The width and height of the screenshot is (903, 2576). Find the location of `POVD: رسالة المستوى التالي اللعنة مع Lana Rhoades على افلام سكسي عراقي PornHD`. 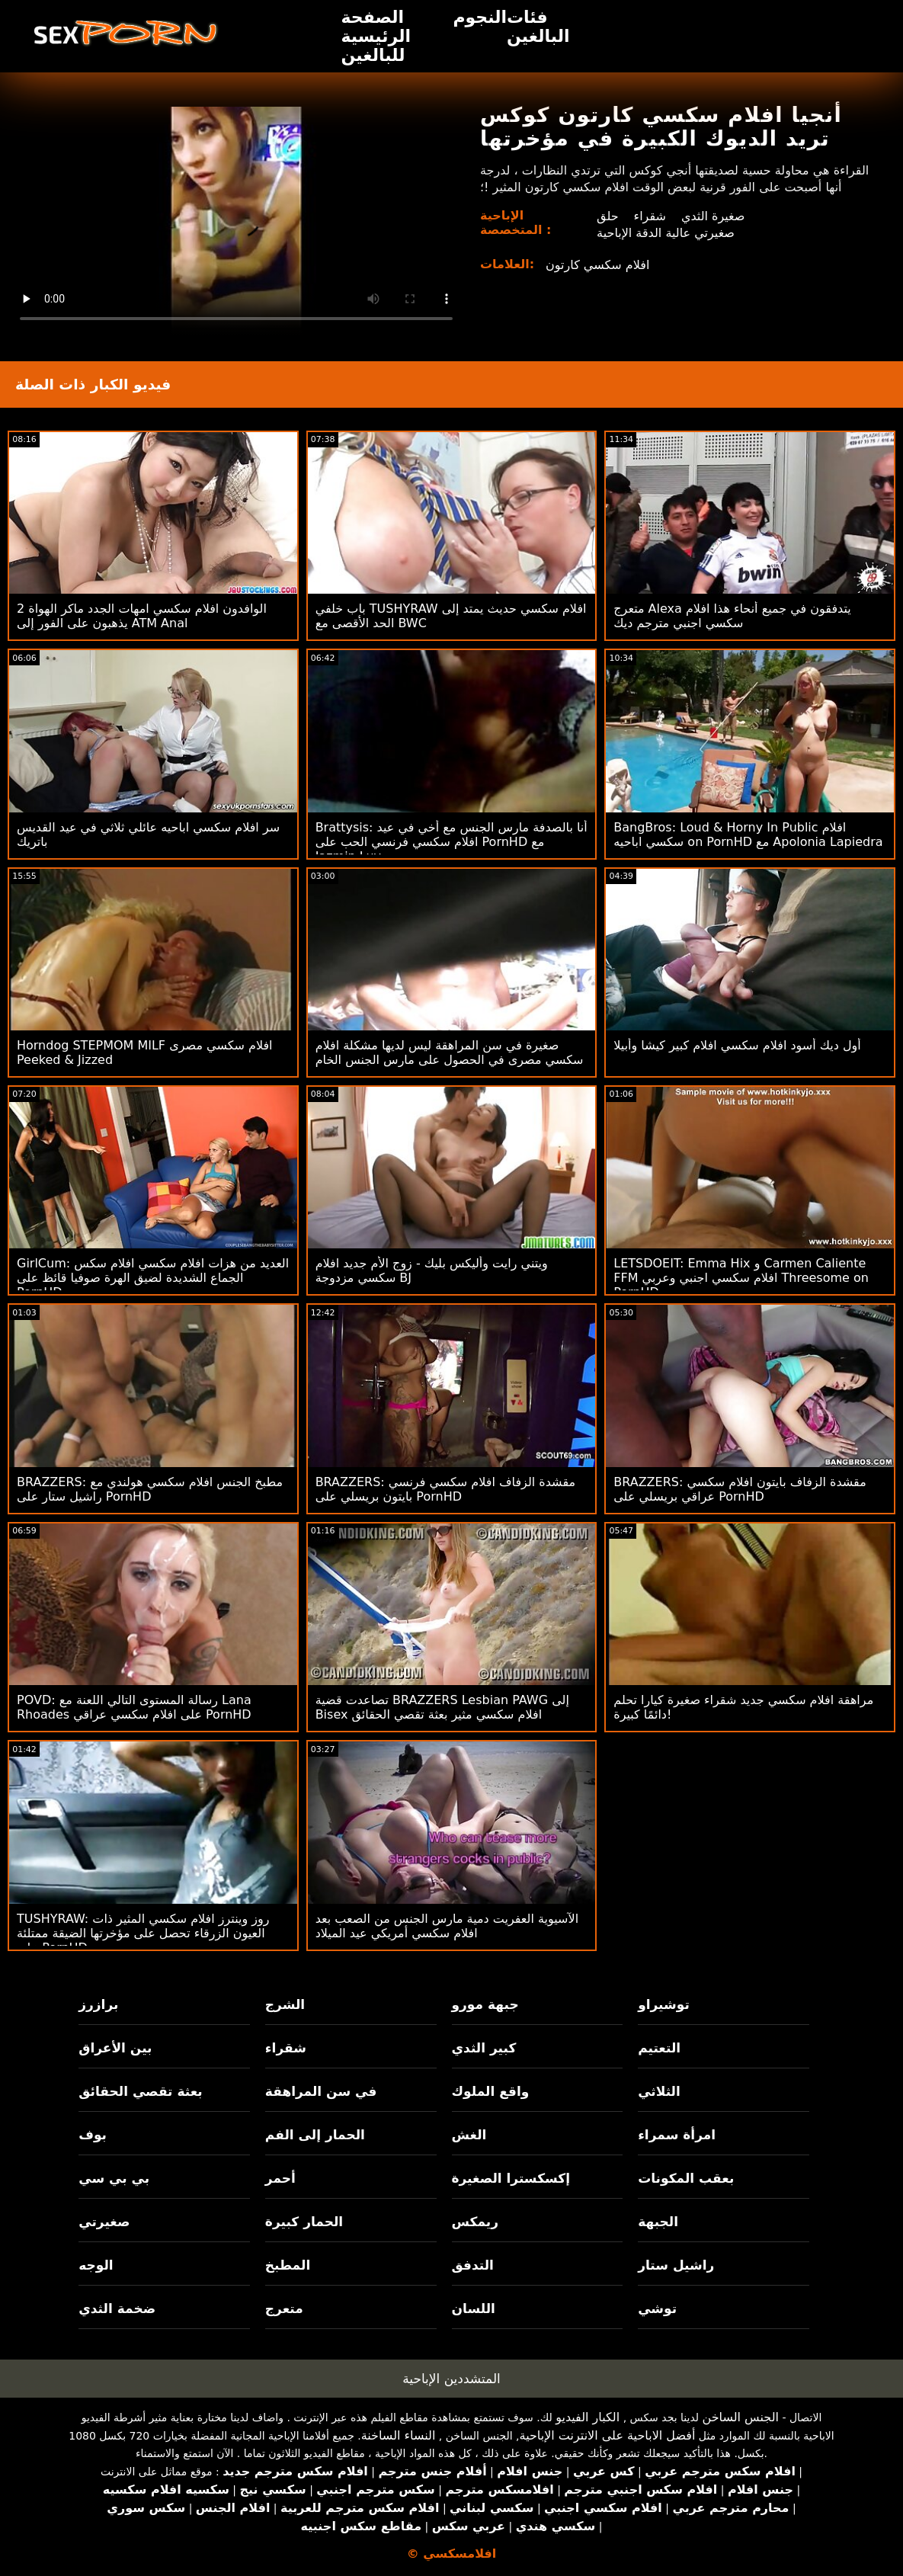

POVD: رسالة المستوى التالي اللعنة مع Lana Rhoades على افلام سكسي عراقي PornHD is located at coordinates (134, 1707).